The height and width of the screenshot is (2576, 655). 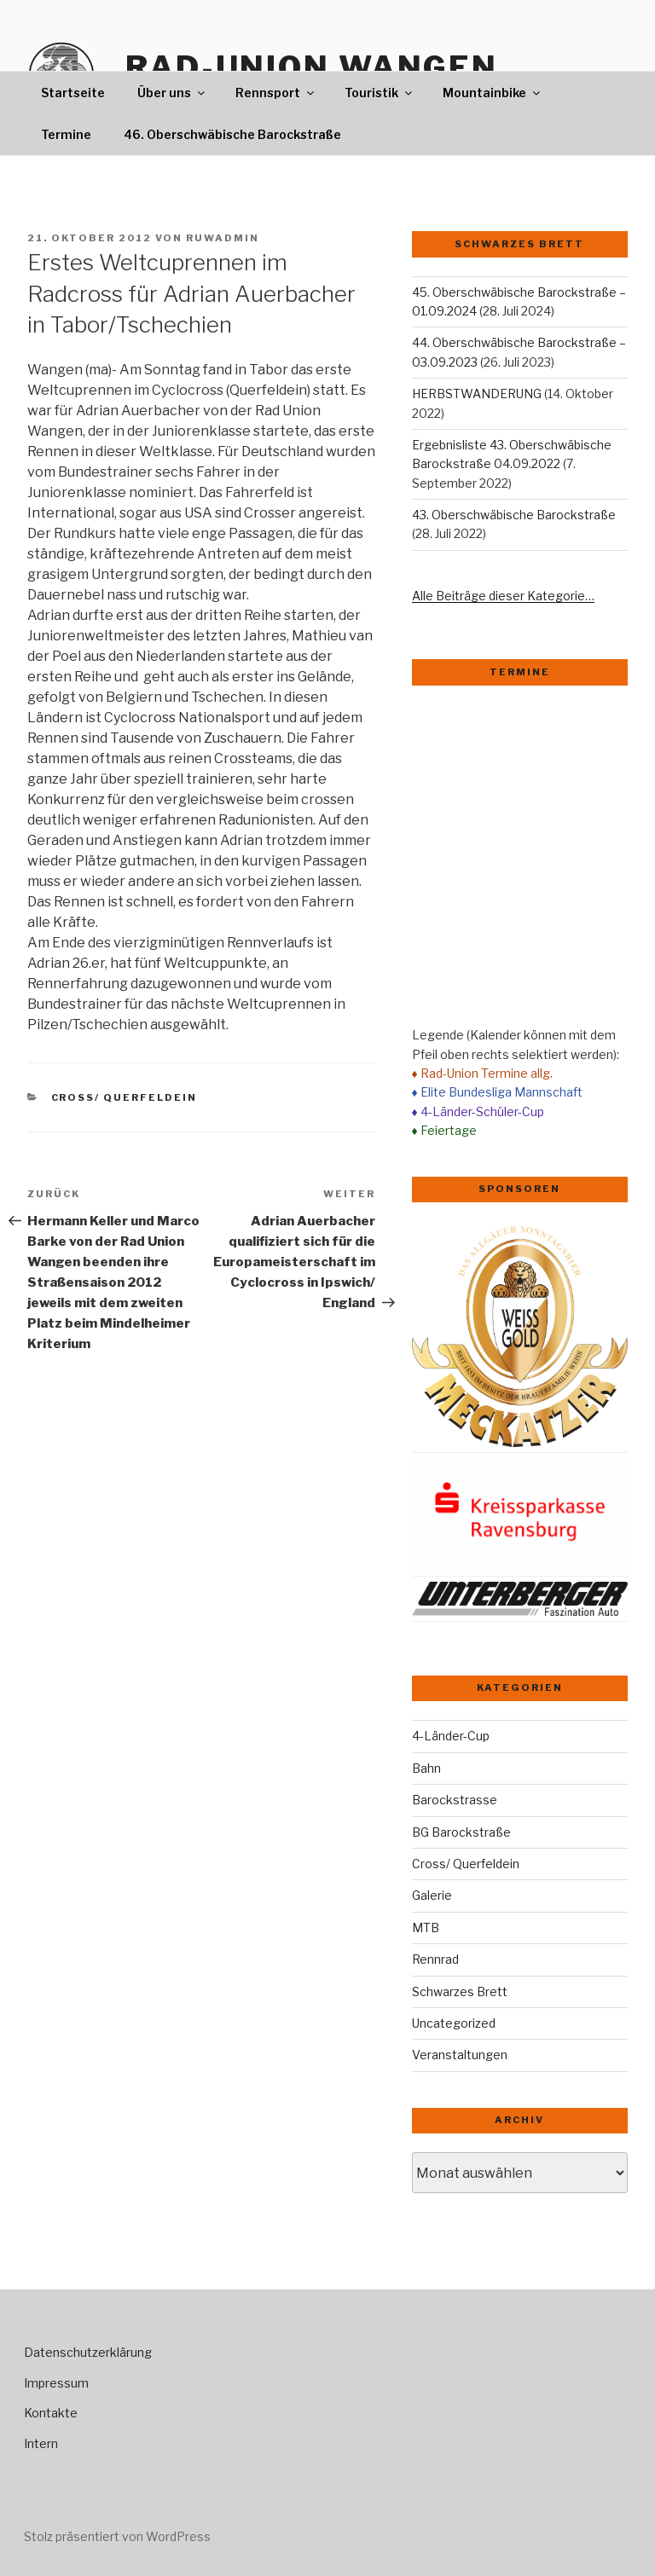 What do you see at coordinates (73, 92) in the screenshot?
I see `Startseite` at bounding box center [73, 92].